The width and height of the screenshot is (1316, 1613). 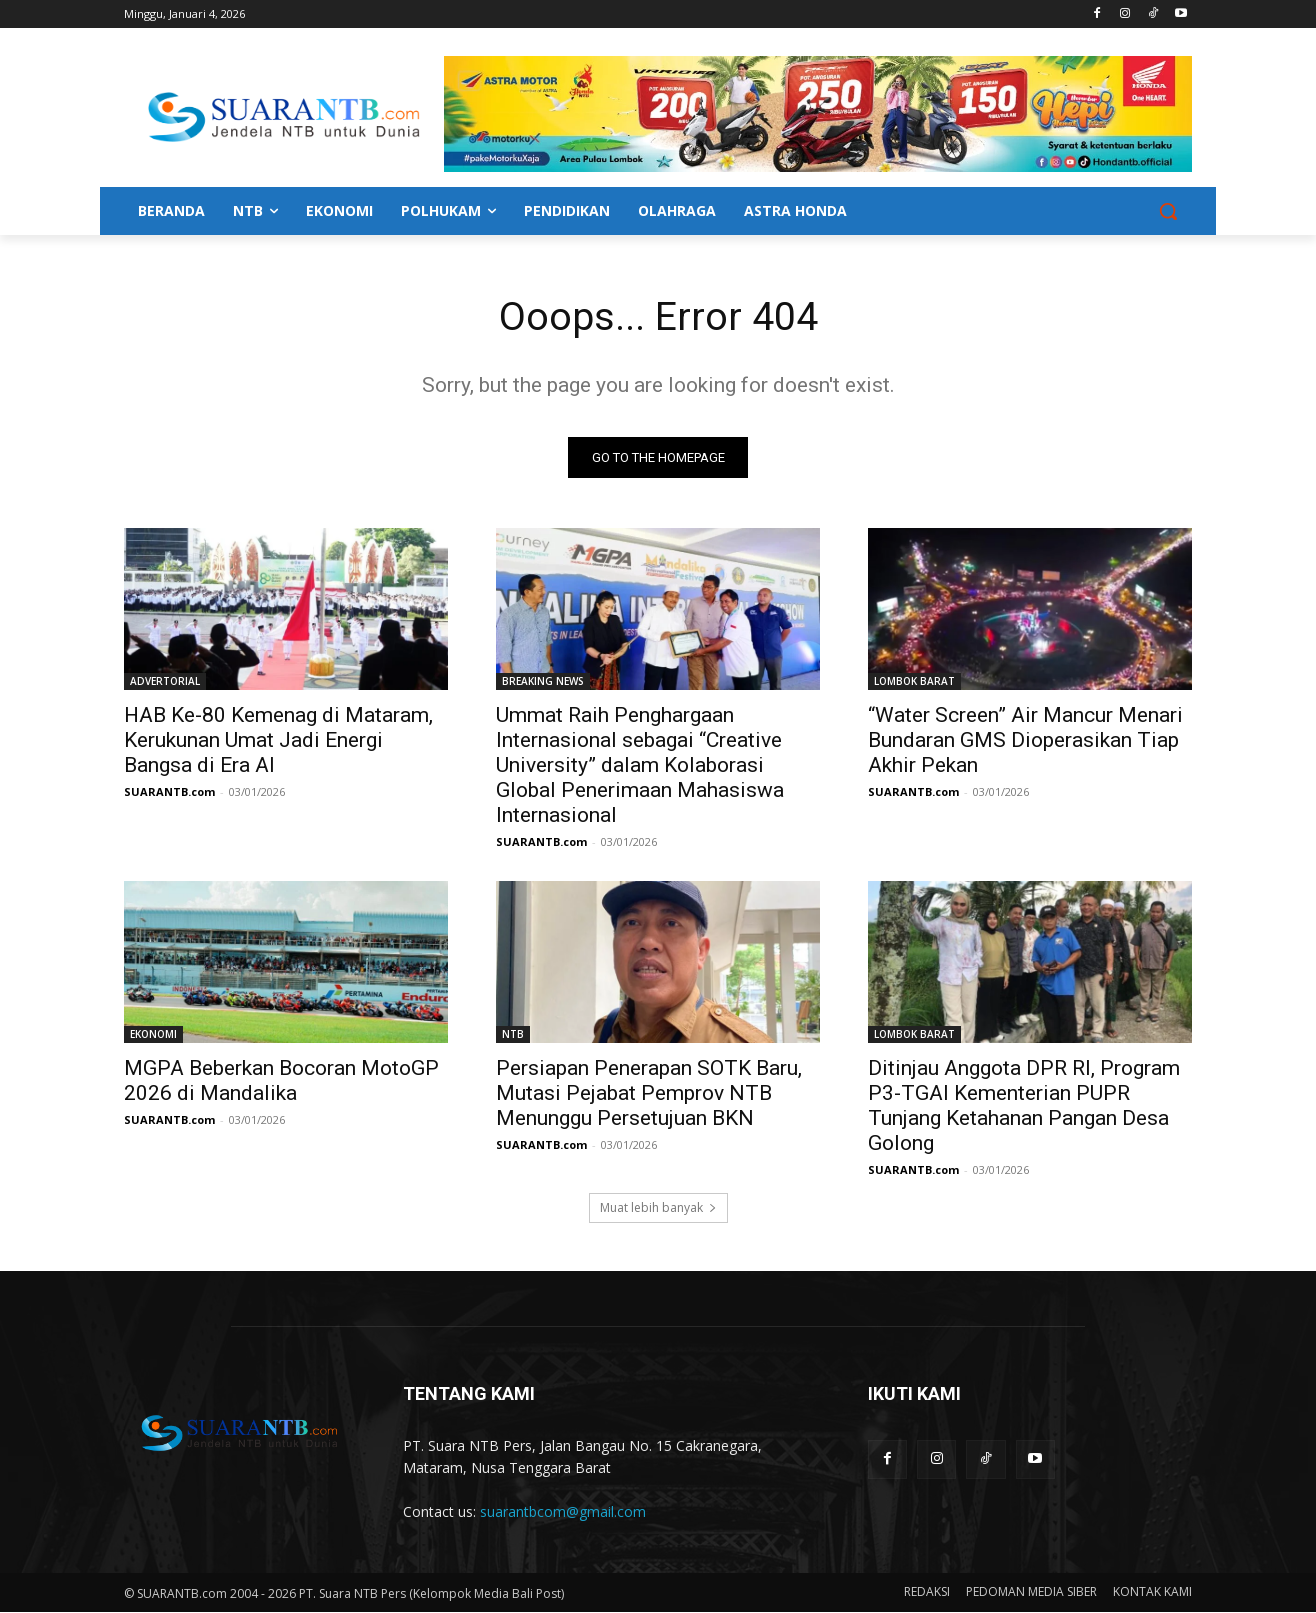 What do you see at coordinates (1025, 741) in the screenshot?
I see `“Water Screen” Air Mancur Menari Bundaran GMS Dioperasikan Tiap Akhir Pekan` at bounding box center [1025, 741].